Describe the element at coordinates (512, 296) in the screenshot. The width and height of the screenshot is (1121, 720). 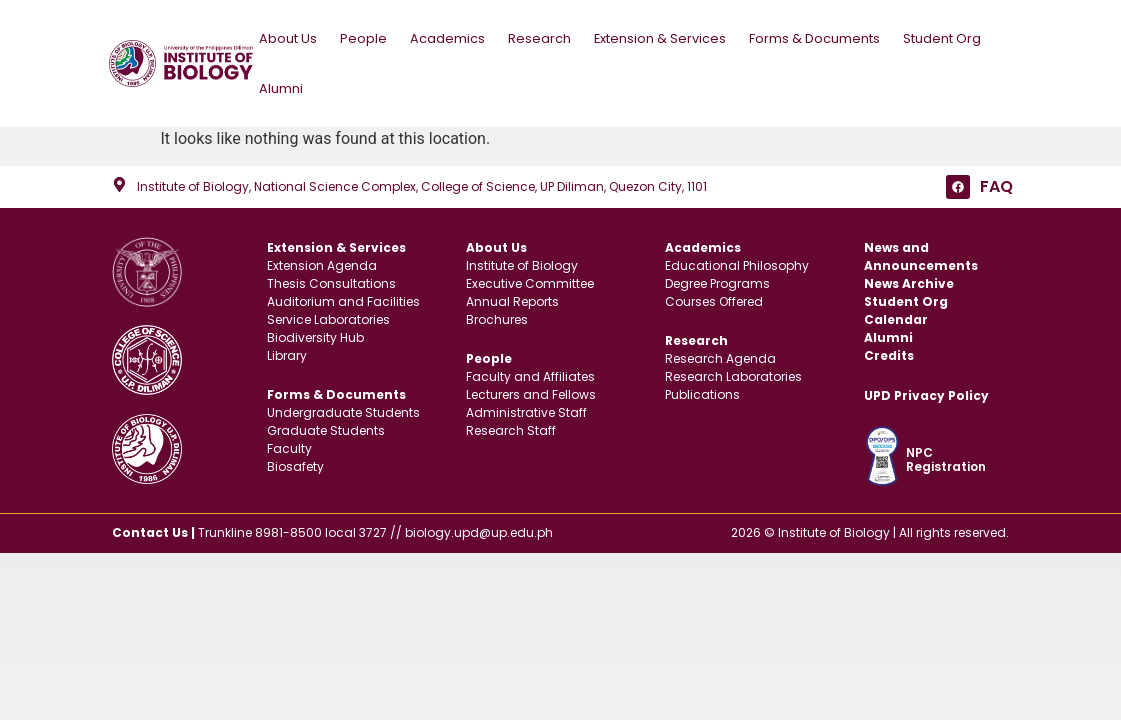
I see `Annual Reports` at that location.